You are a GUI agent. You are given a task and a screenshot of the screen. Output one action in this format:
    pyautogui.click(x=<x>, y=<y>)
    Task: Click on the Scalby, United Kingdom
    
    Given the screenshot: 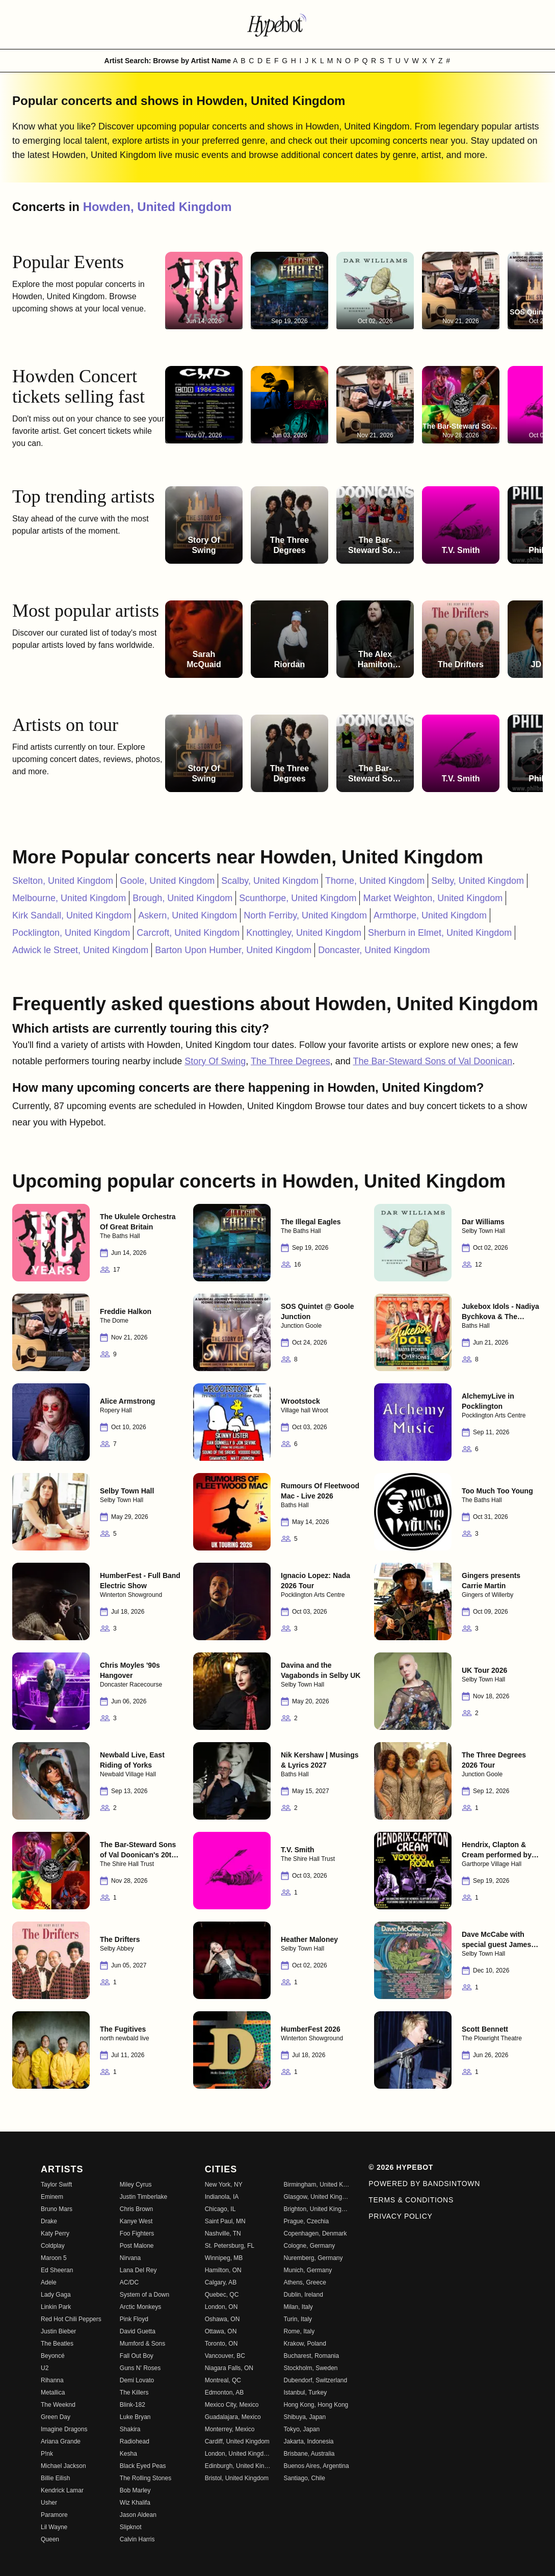 What is the action you would take?
    pyautogui.click(x=270, y=881)
    